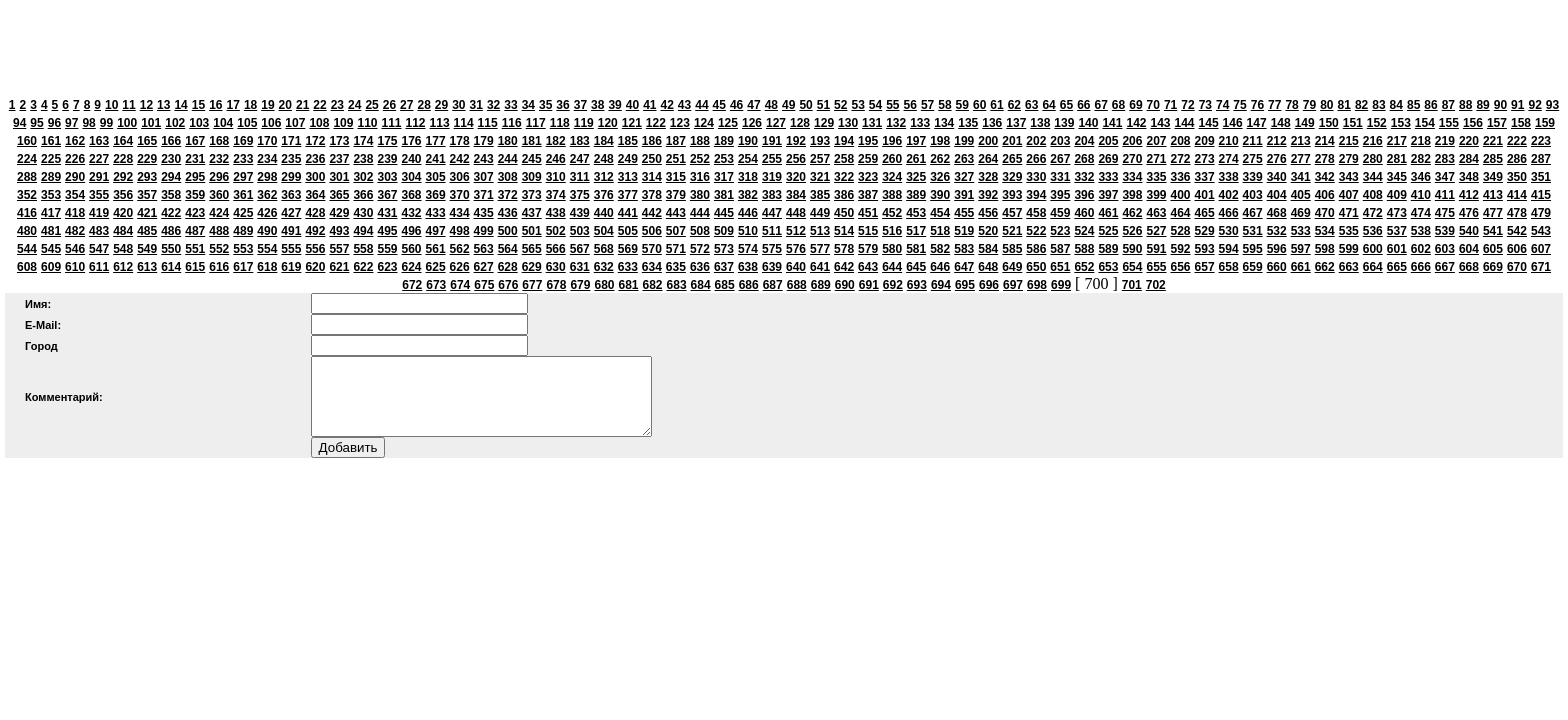 This screenshot has width=1568, height=720. I want to click on 330, so click(1036, 177).